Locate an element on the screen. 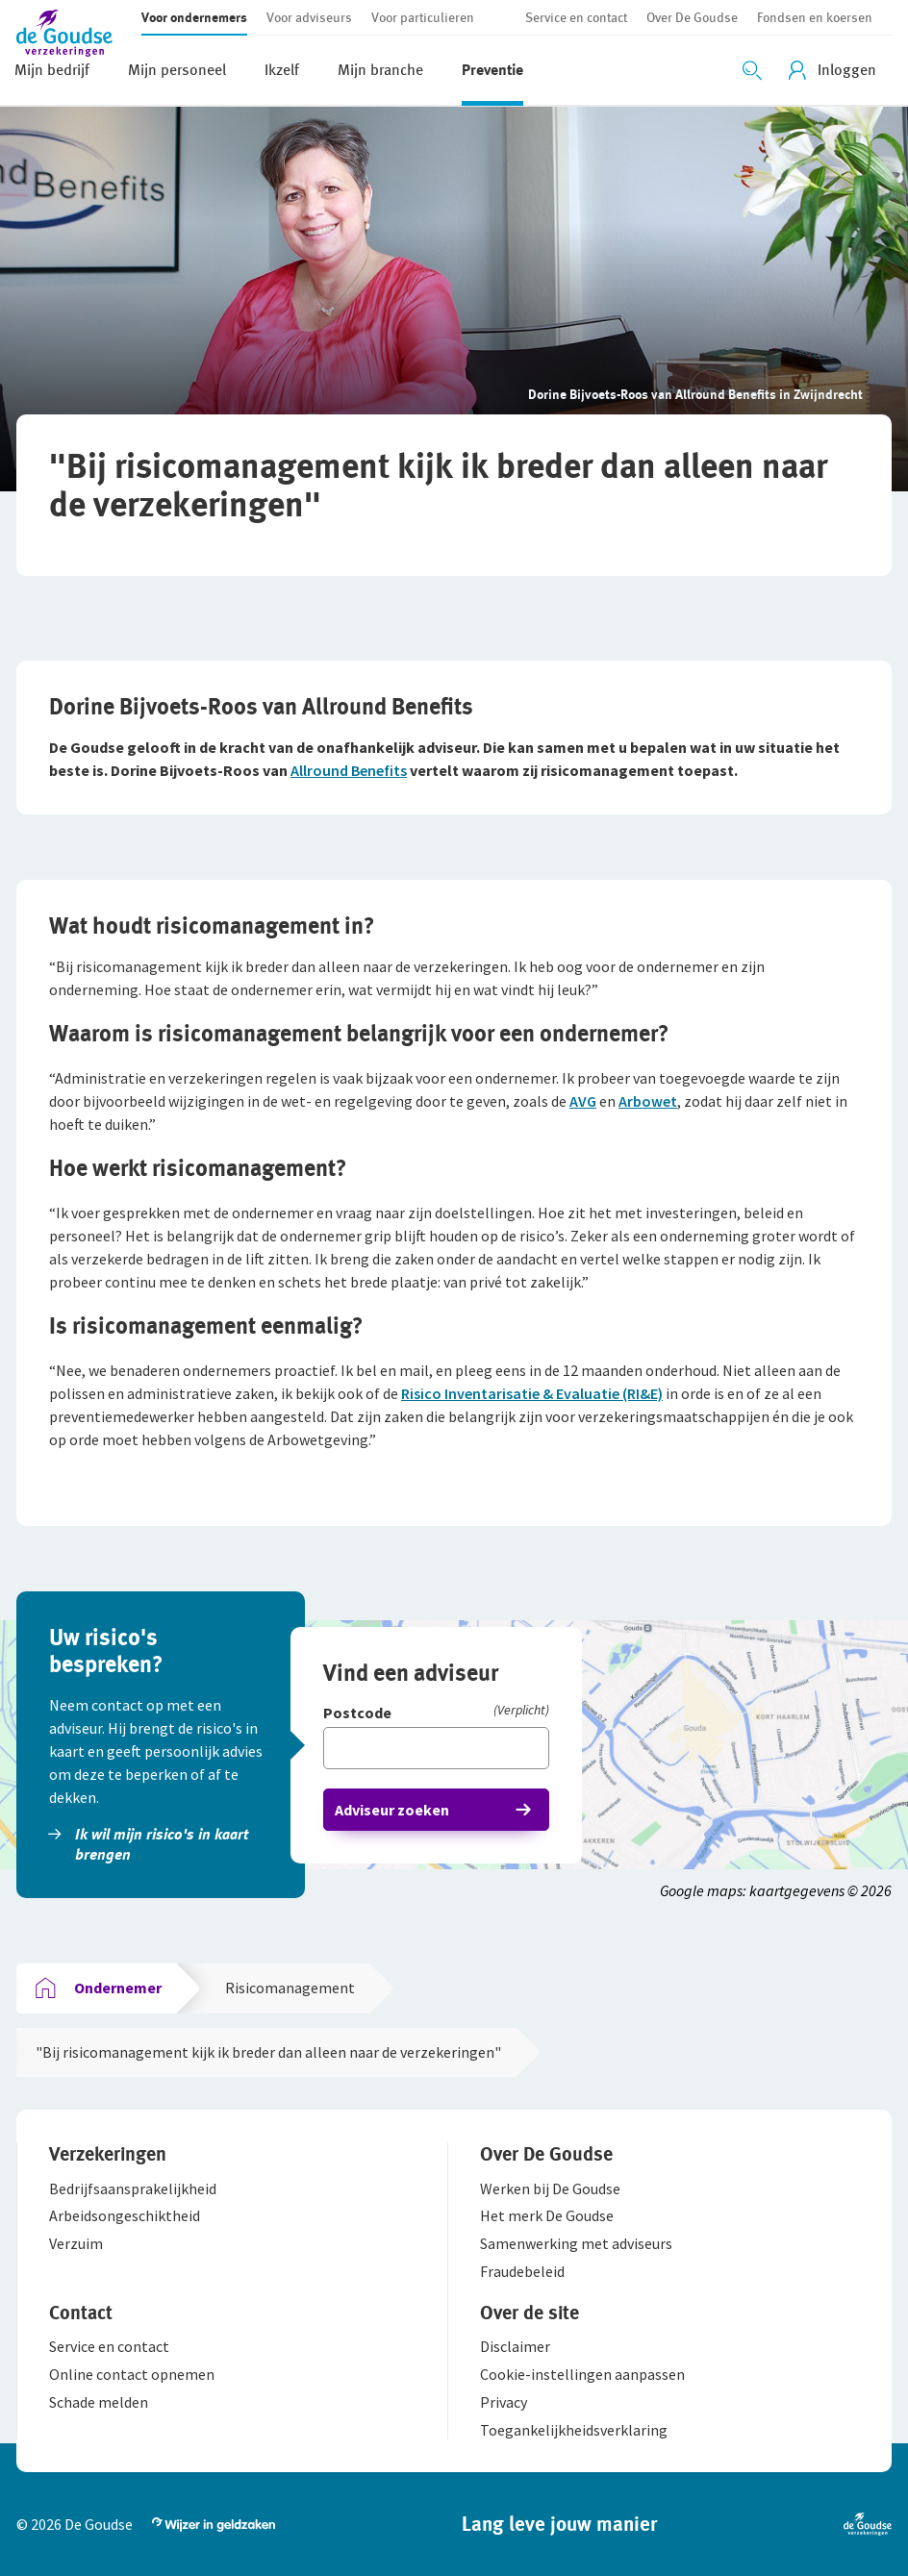  [button] is located at coordinates (74, 31).